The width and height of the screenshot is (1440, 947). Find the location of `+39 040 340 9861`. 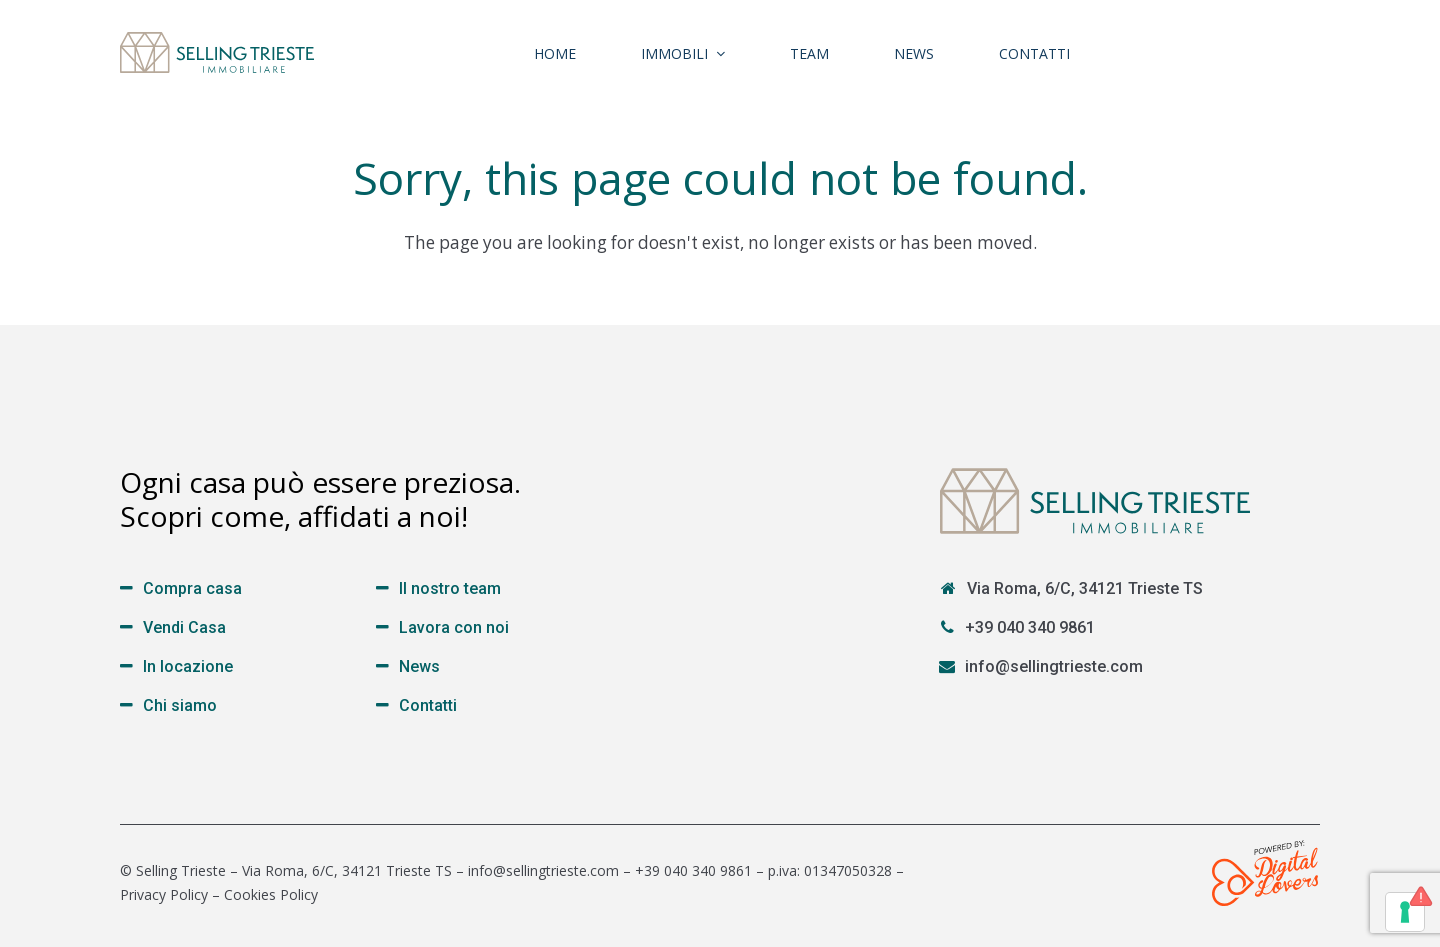

+39 040 340 9861 is located at coordinates (1030, 627).